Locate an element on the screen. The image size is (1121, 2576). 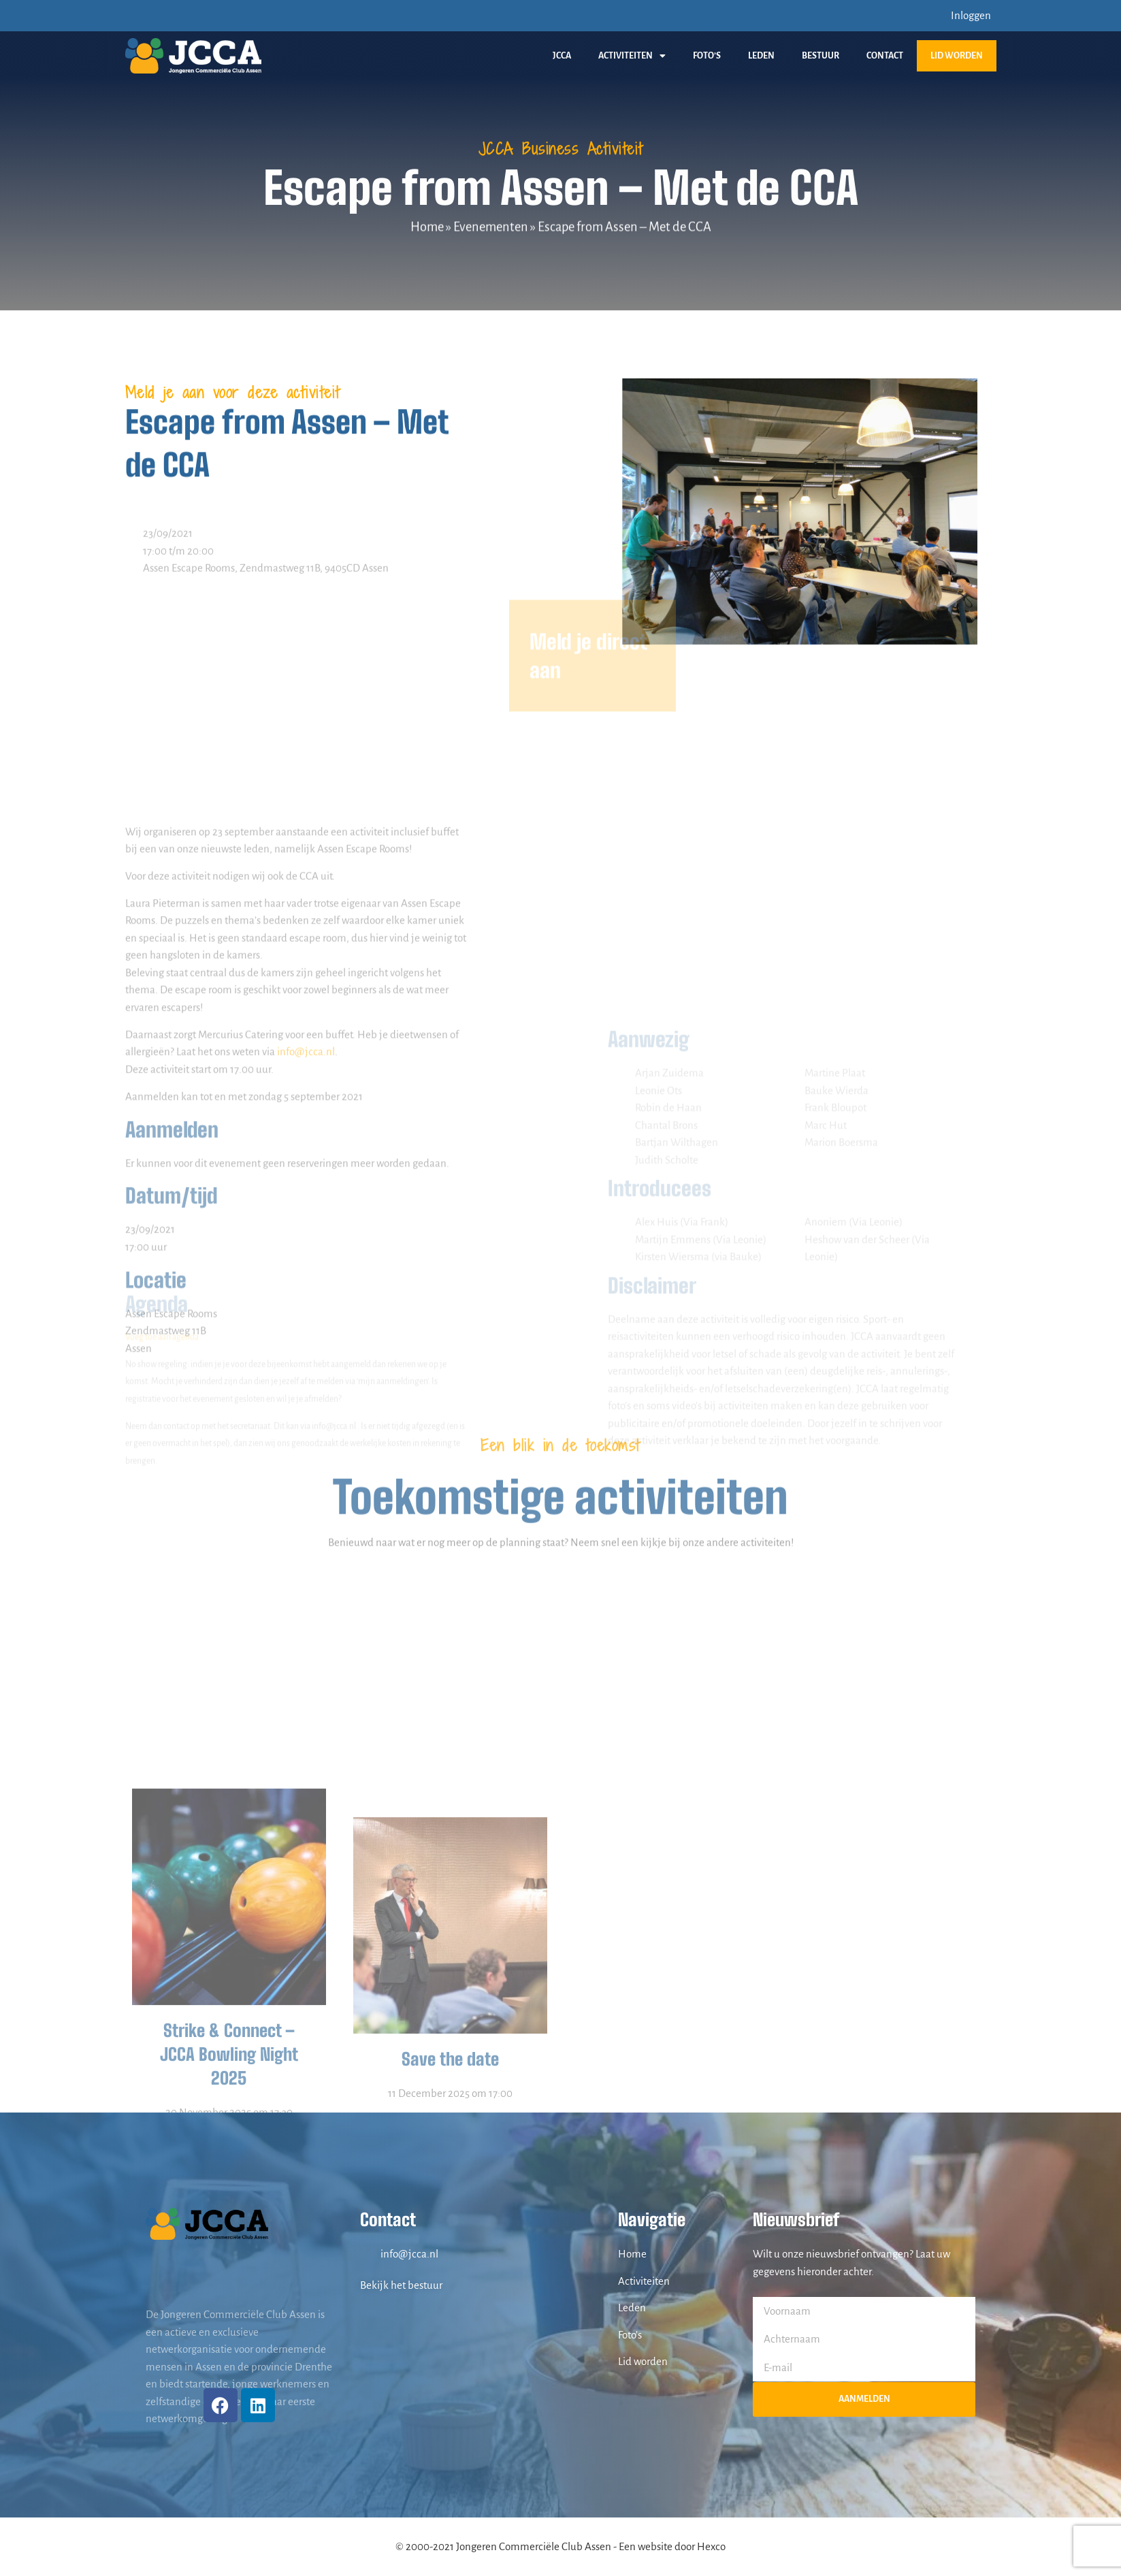
JCCA is located at coordinates (562, 56).